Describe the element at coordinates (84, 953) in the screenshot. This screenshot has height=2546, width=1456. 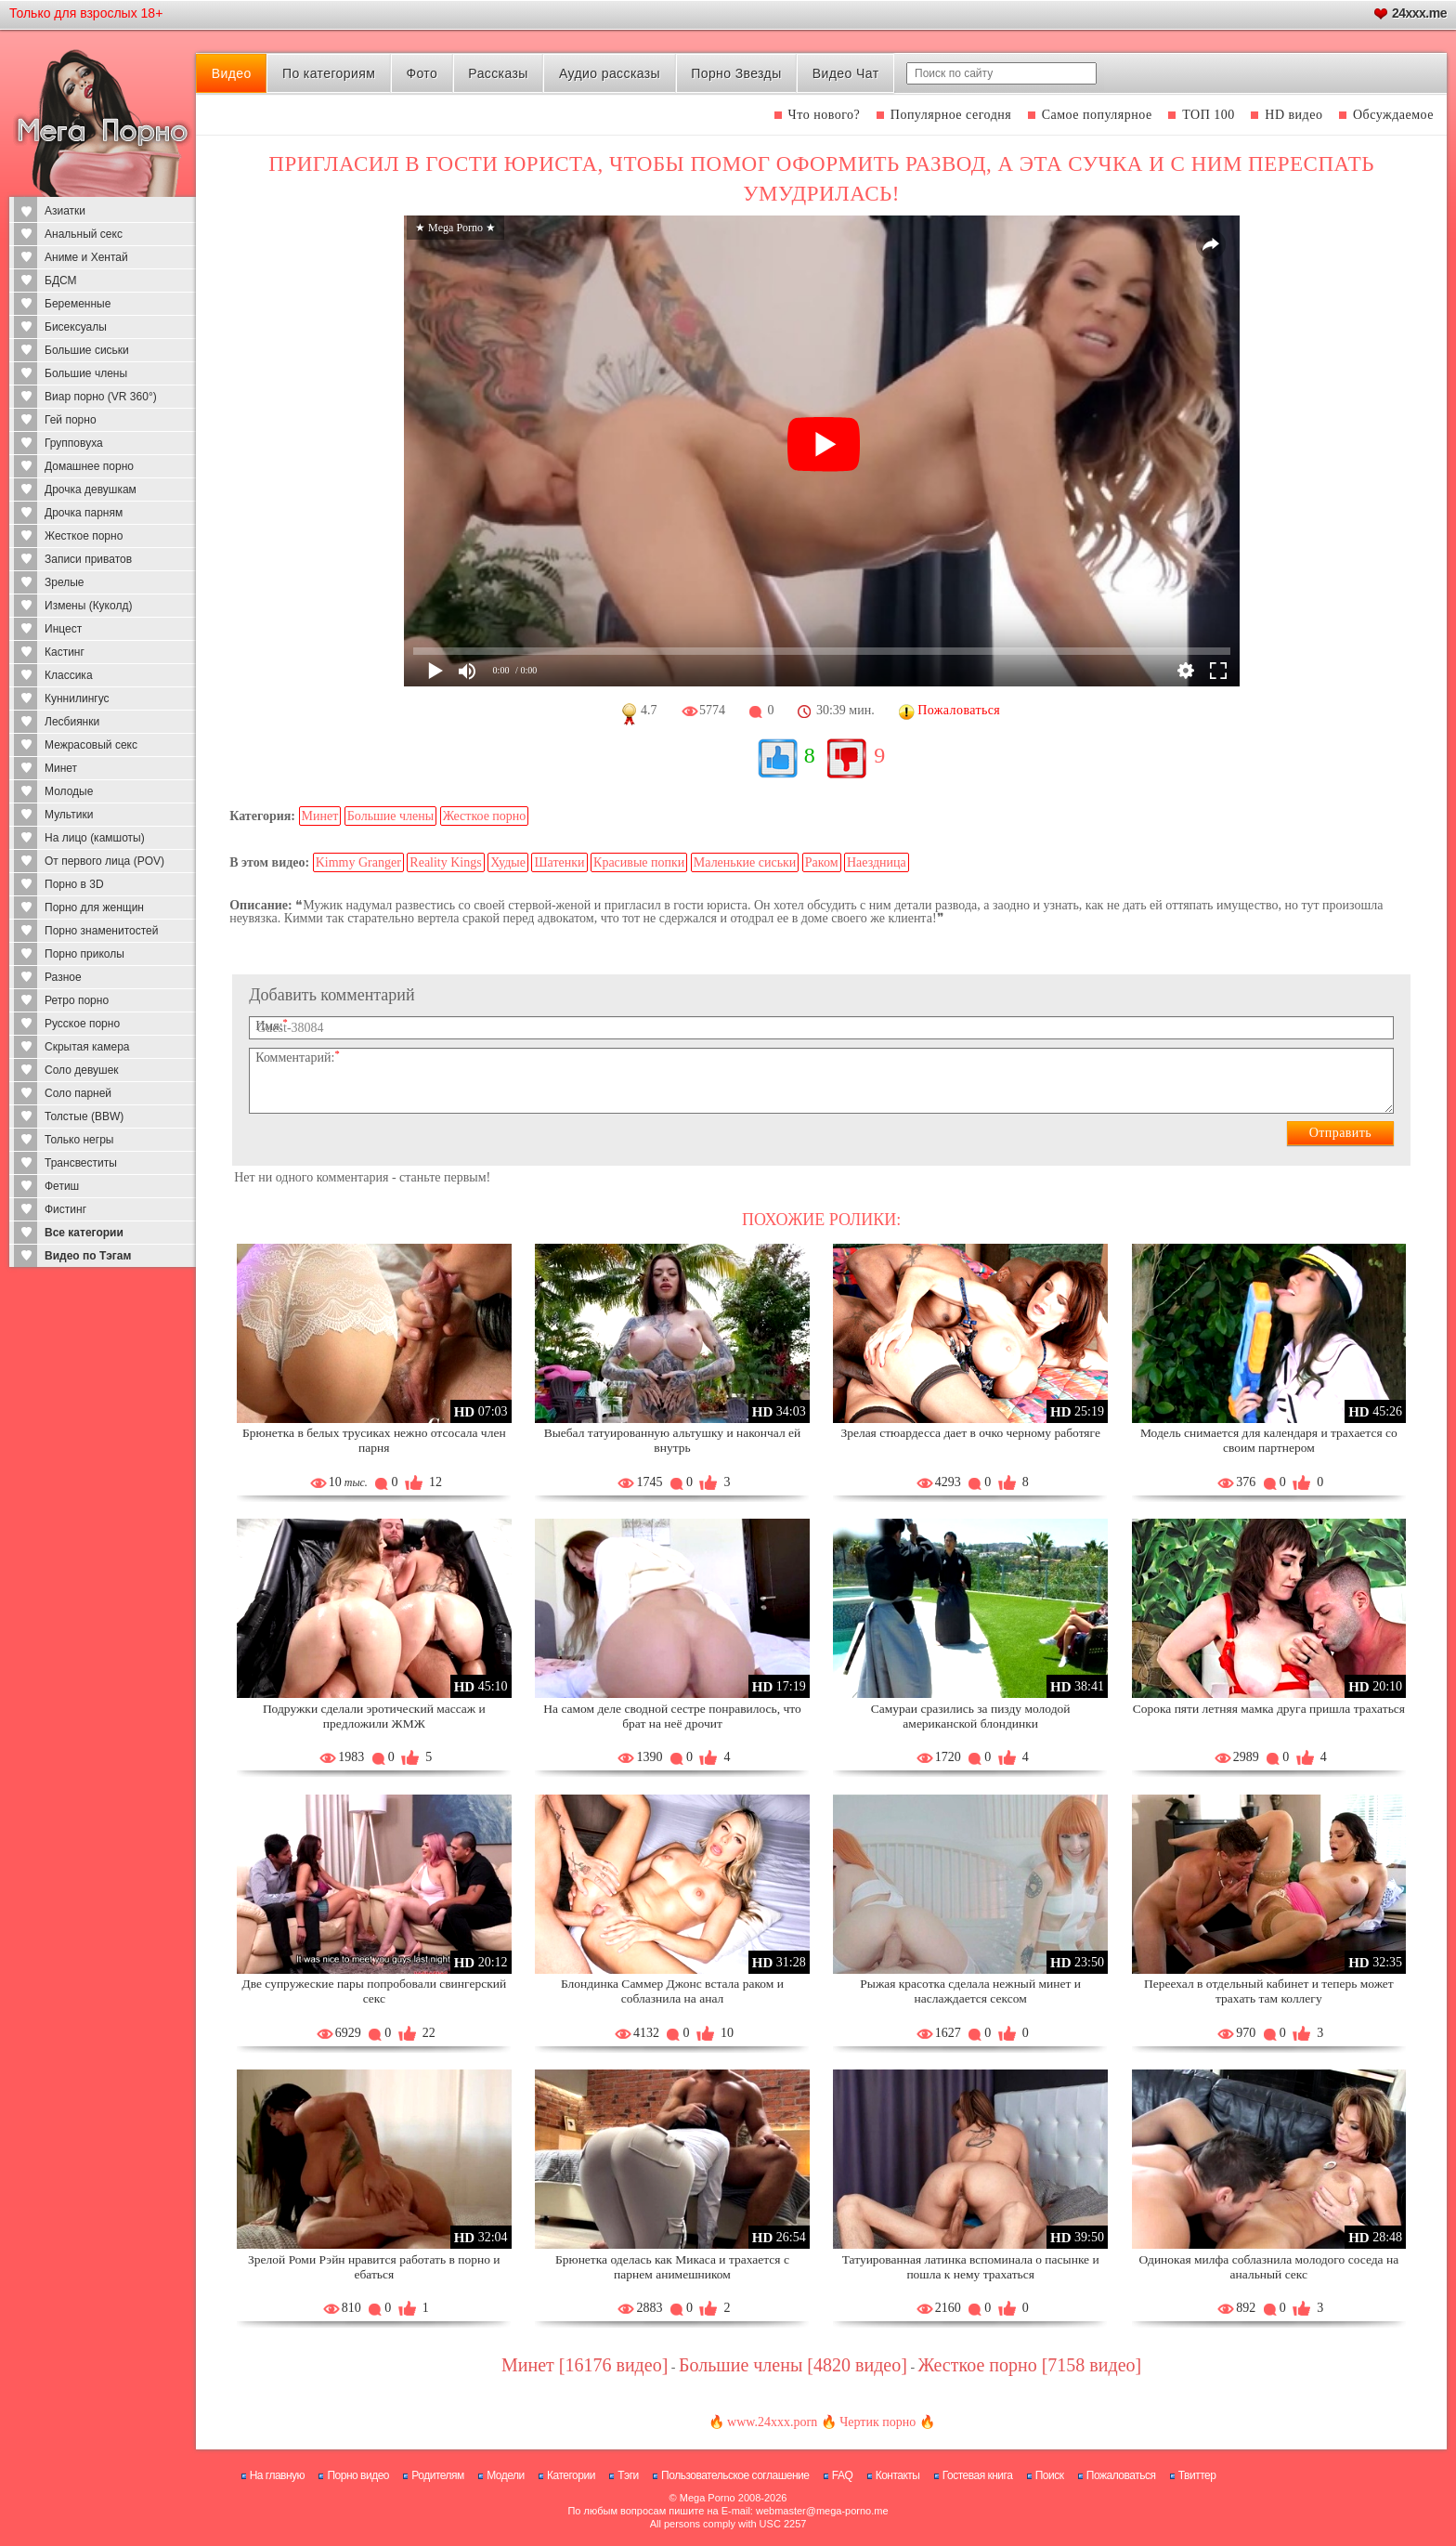
I see `Порно приколы` at that location.